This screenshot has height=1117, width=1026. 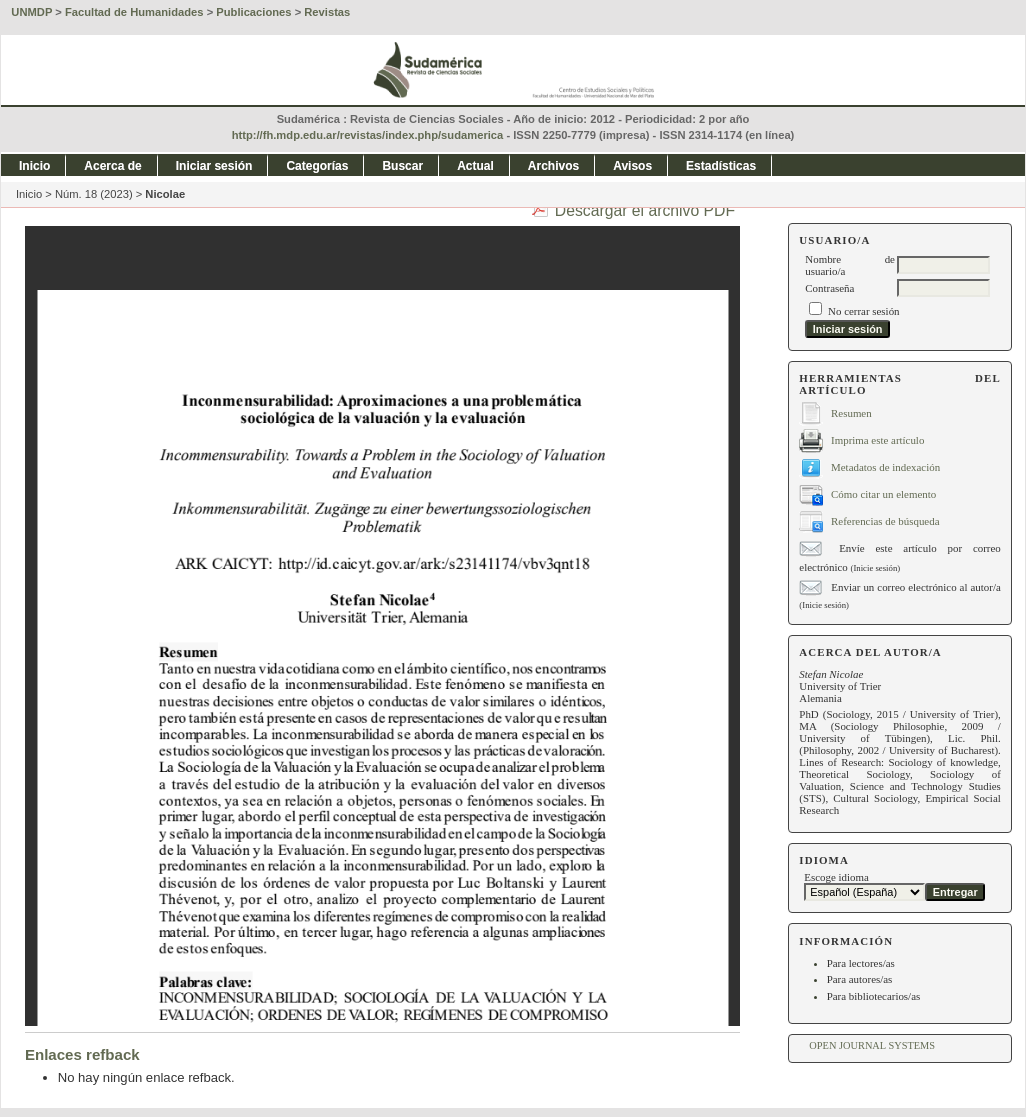 What do you see at coordinates (885, 466) in the screenshot?
I see `Metadatos de indexación` at bounding box center [885, 466].